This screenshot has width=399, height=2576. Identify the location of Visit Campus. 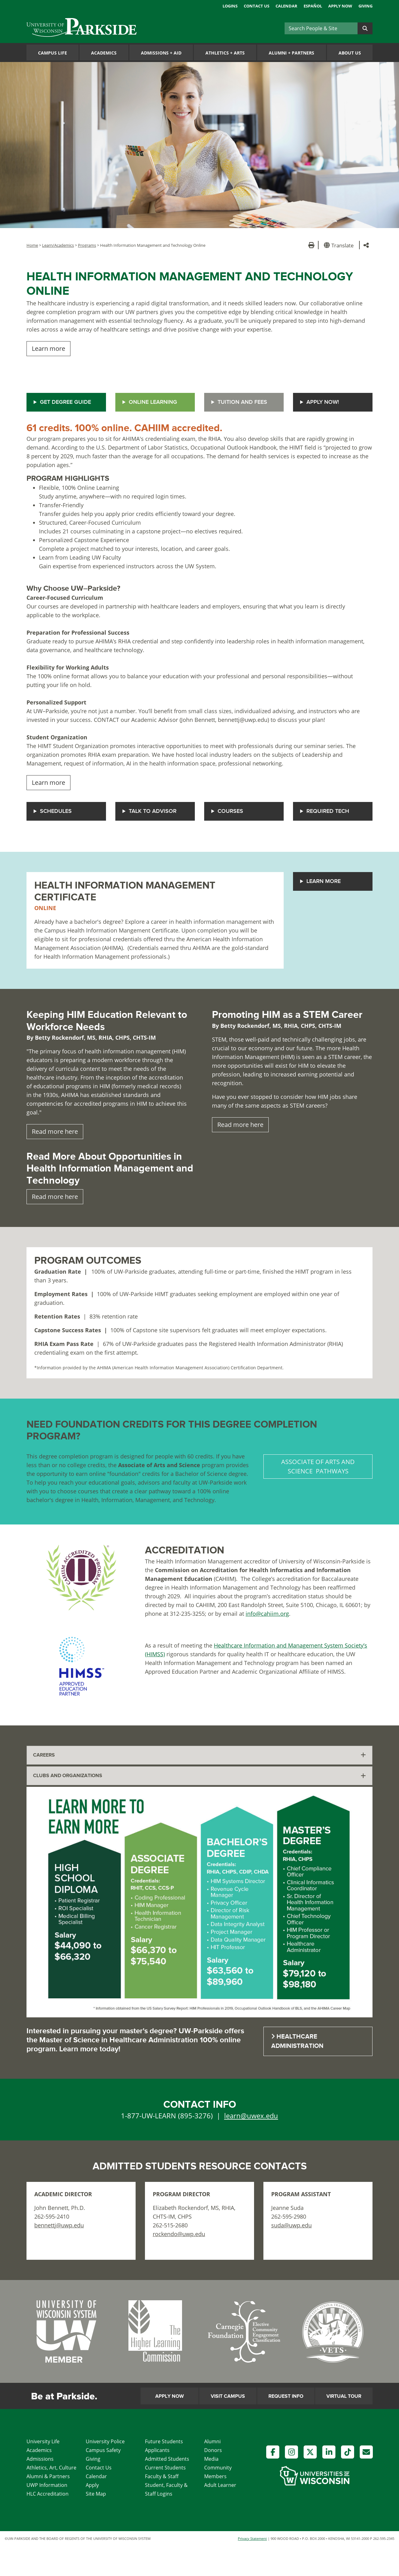
(228, 2396).